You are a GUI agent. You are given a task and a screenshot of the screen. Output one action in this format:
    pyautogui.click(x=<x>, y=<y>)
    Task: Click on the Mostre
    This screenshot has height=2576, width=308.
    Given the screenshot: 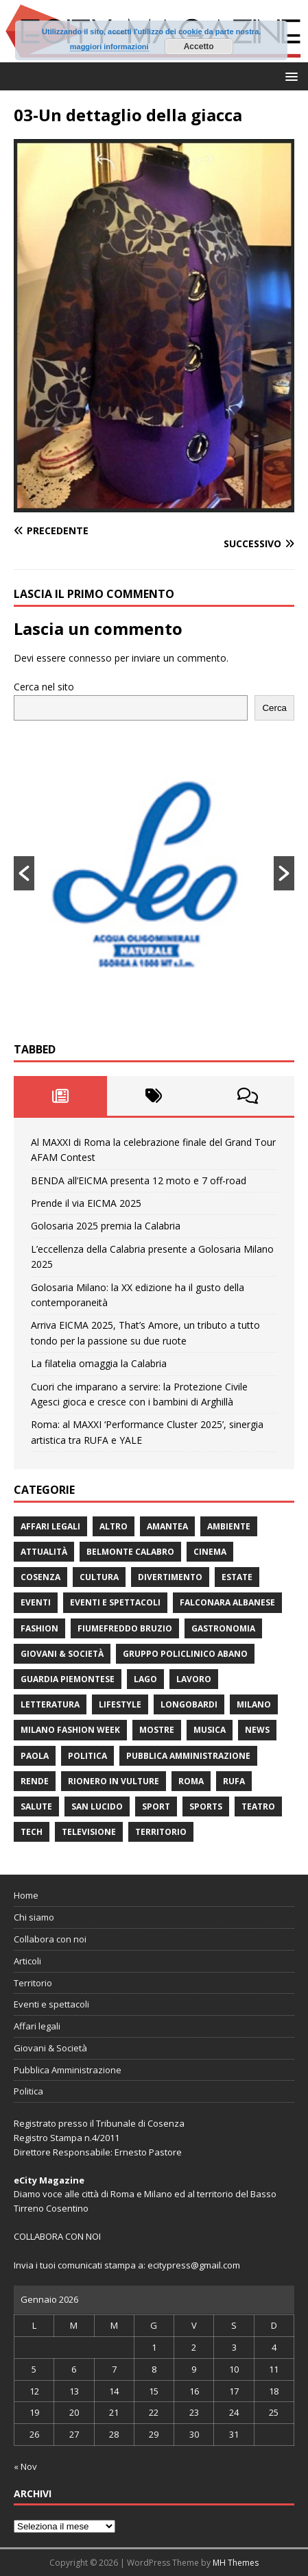 What is the action you would take?
    pyautogui.click(x=156, y=1730)
    